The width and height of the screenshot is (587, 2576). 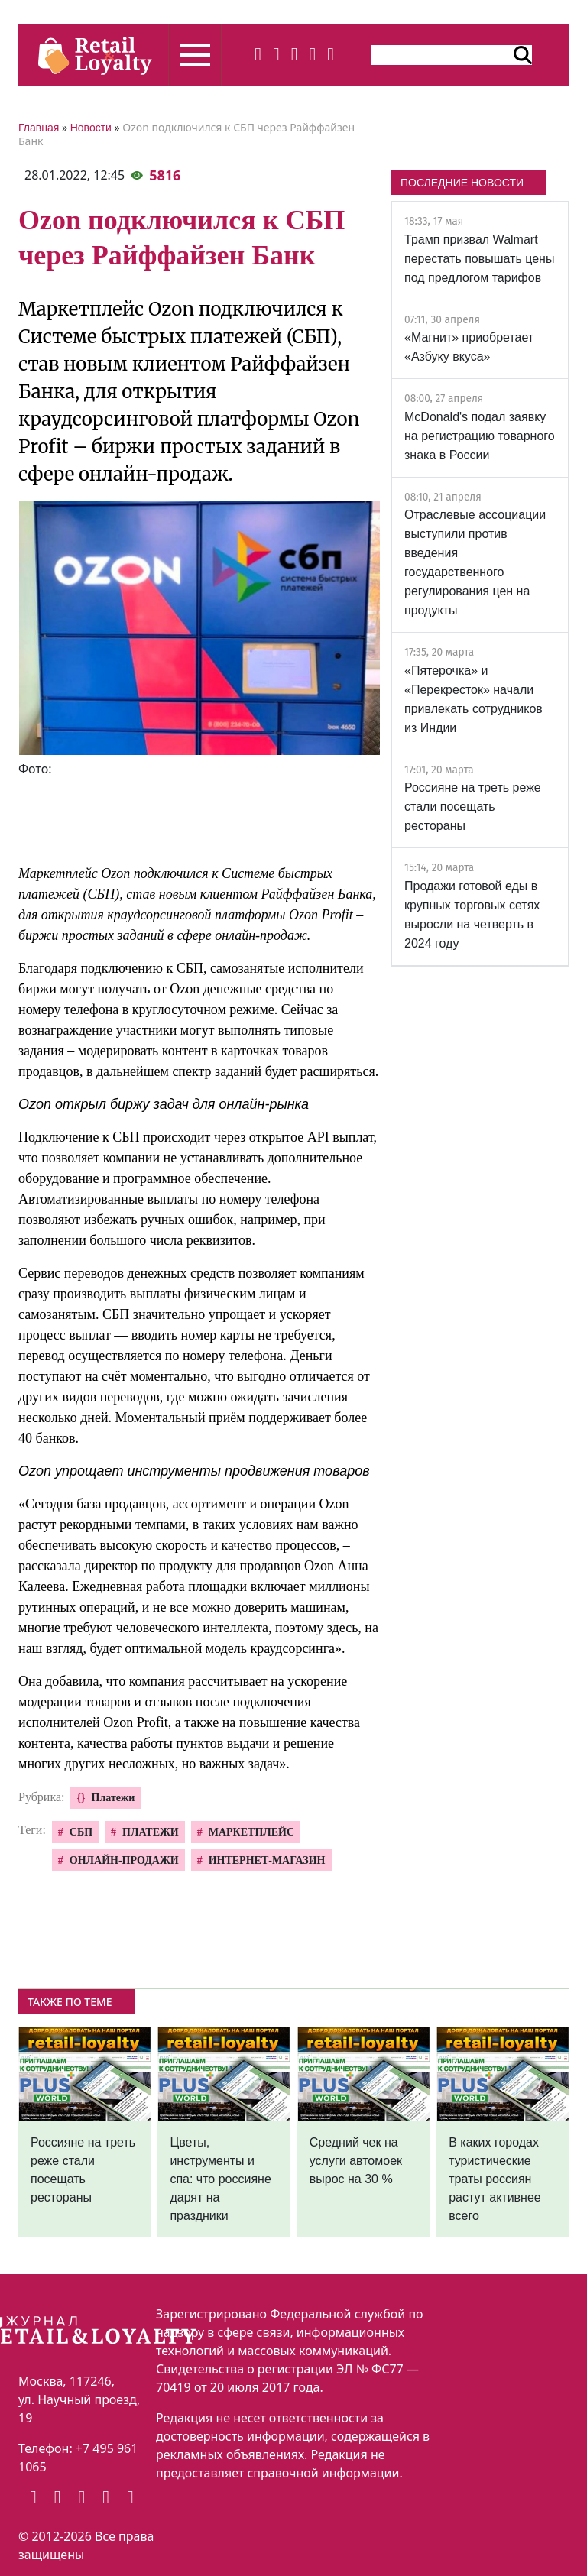 I want to click on ПОСЛЕДНИЕ НОВОСТИ, so click(x=462, y=183).